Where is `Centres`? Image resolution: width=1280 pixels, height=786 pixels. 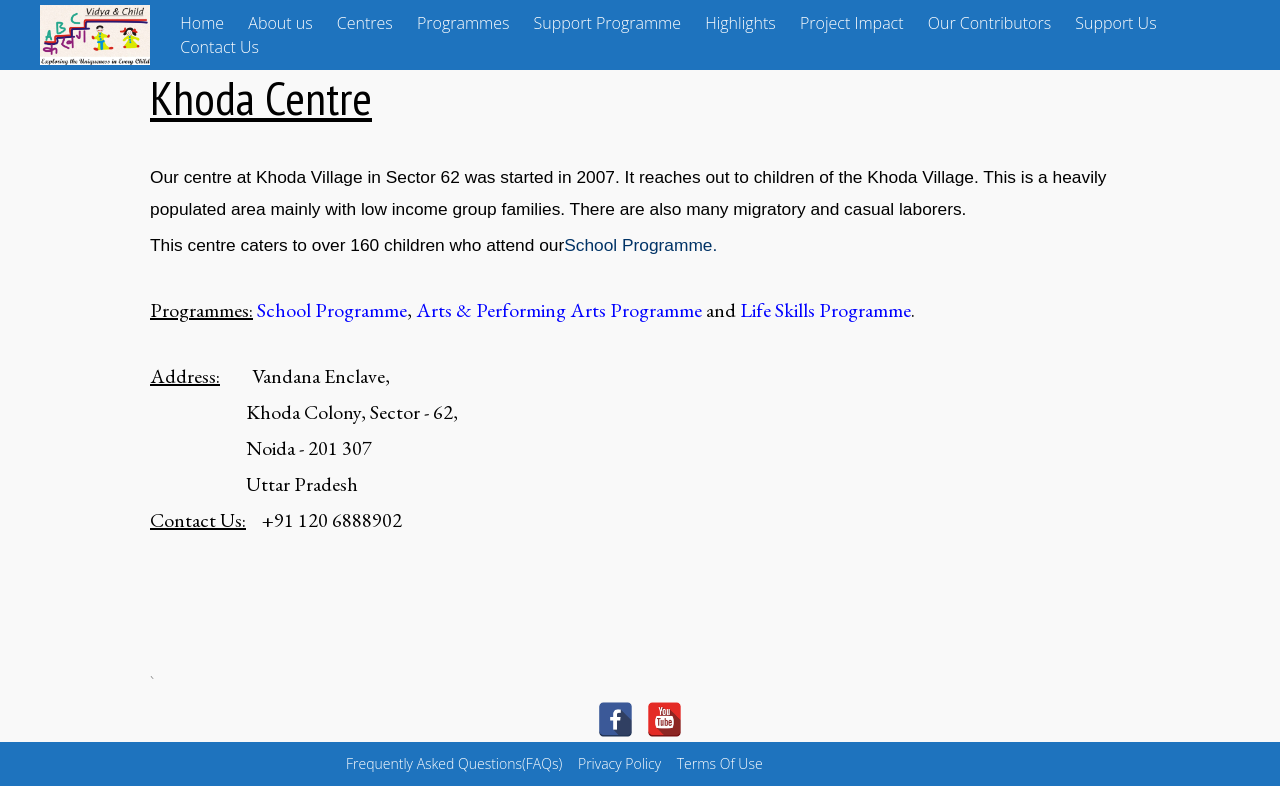 Centres is located at coordinates (365, 23).